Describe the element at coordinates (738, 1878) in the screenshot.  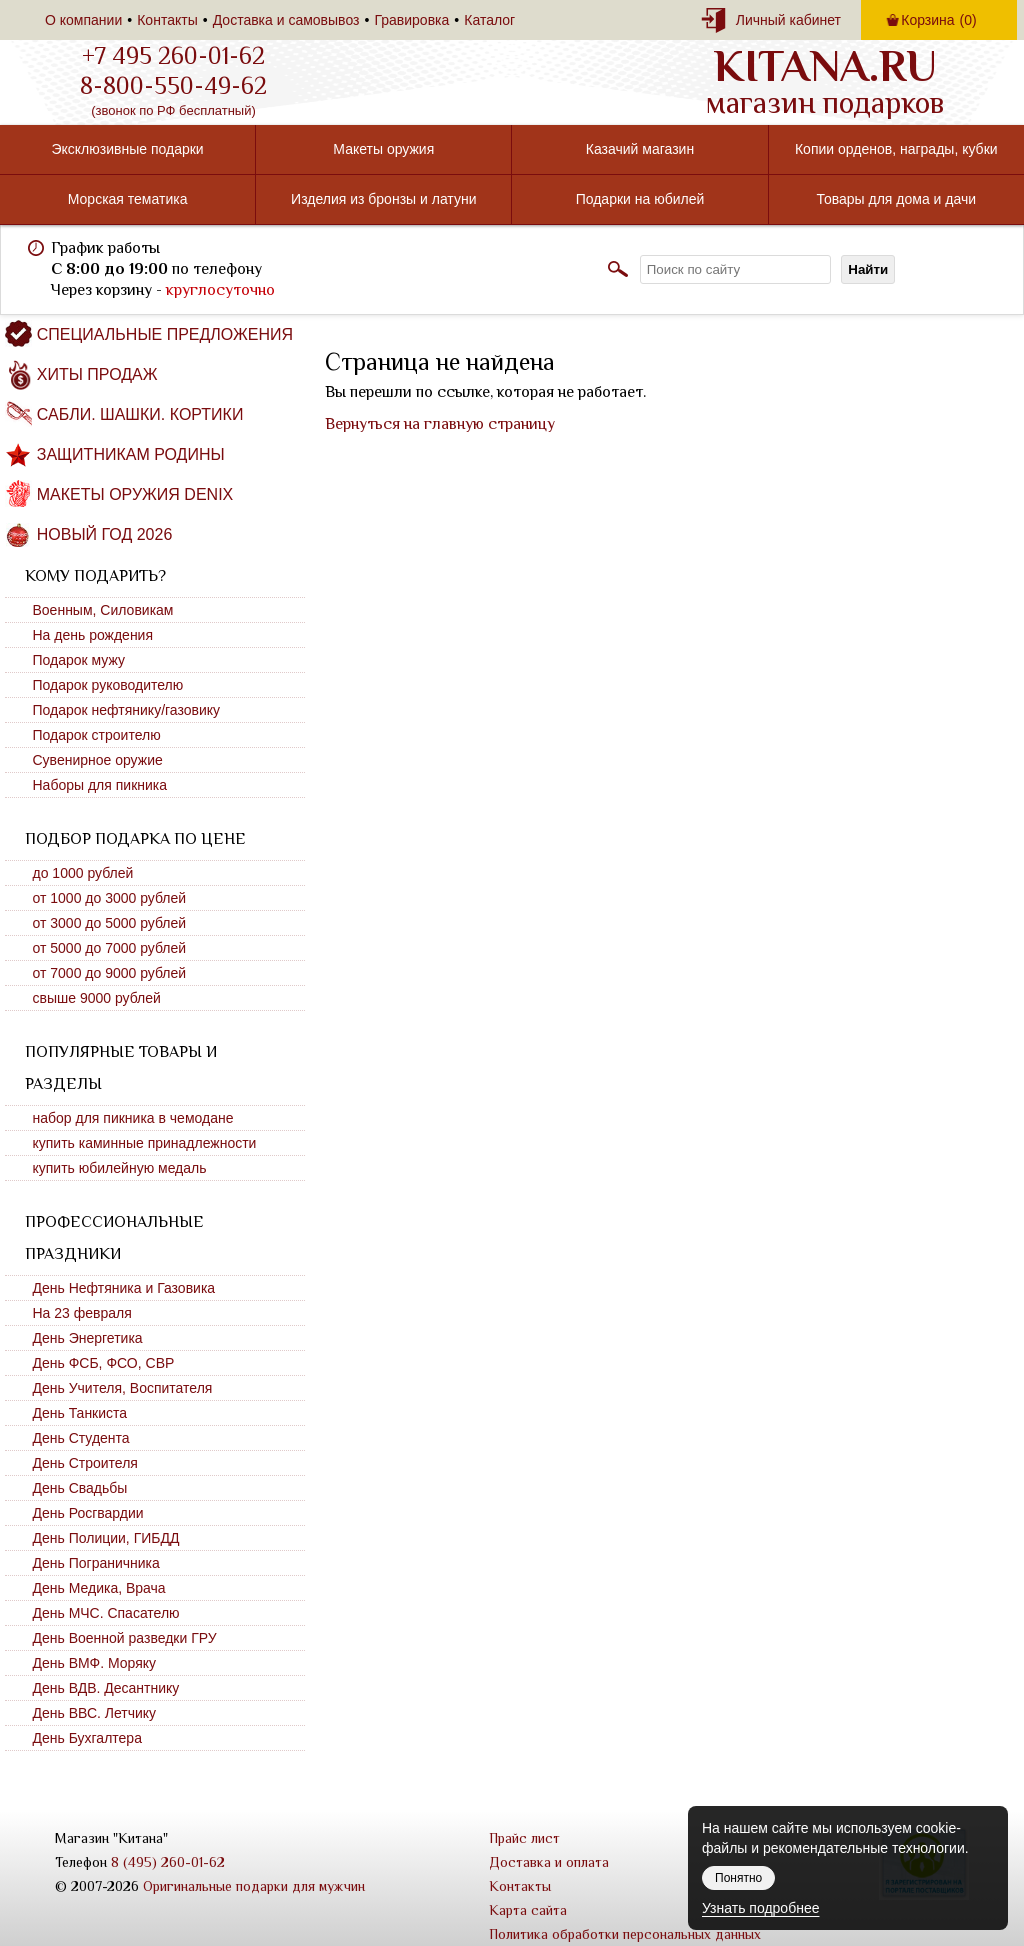
I see `Понятно` at that location.